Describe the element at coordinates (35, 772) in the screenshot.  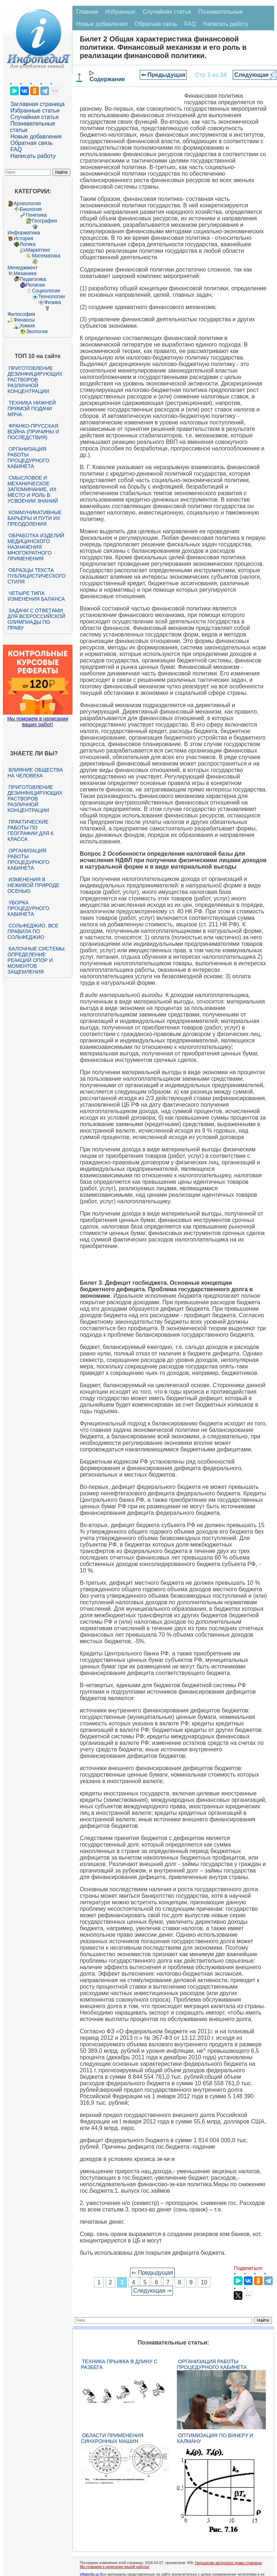
I see `Влияние общества на человека` at that location.